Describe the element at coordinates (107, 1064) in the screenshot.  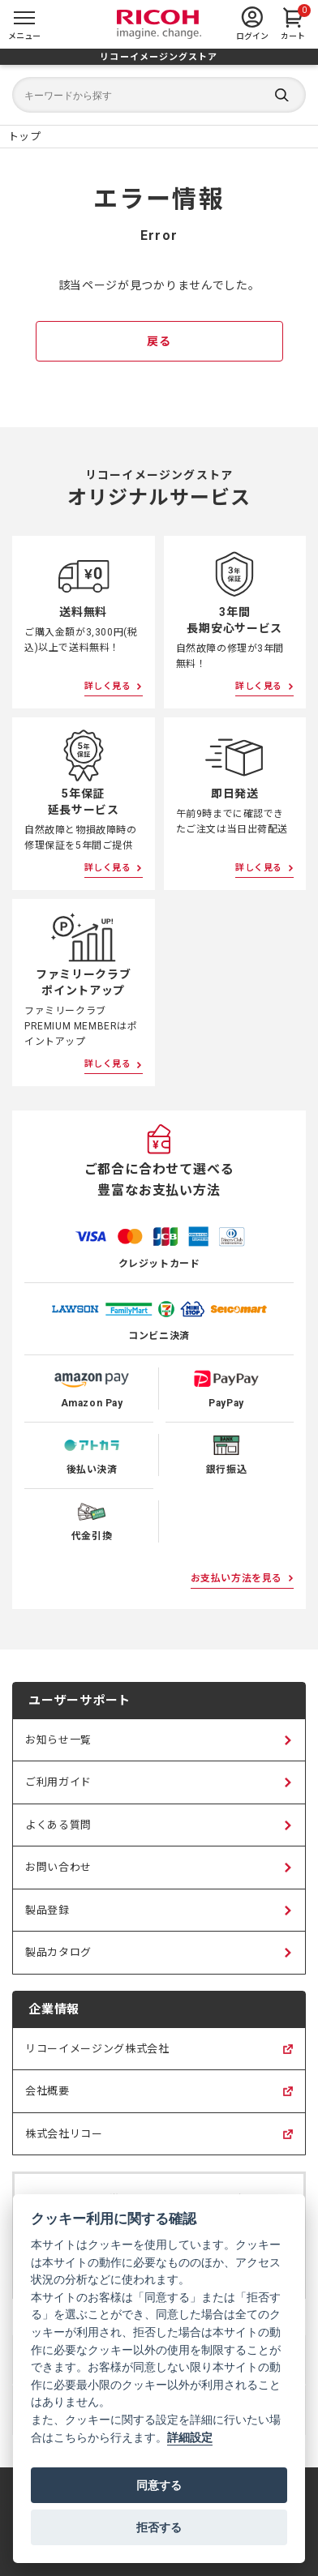
I see `詳しく見る [ファミリークラブポイントアップについて詳しく見る]` at that location.